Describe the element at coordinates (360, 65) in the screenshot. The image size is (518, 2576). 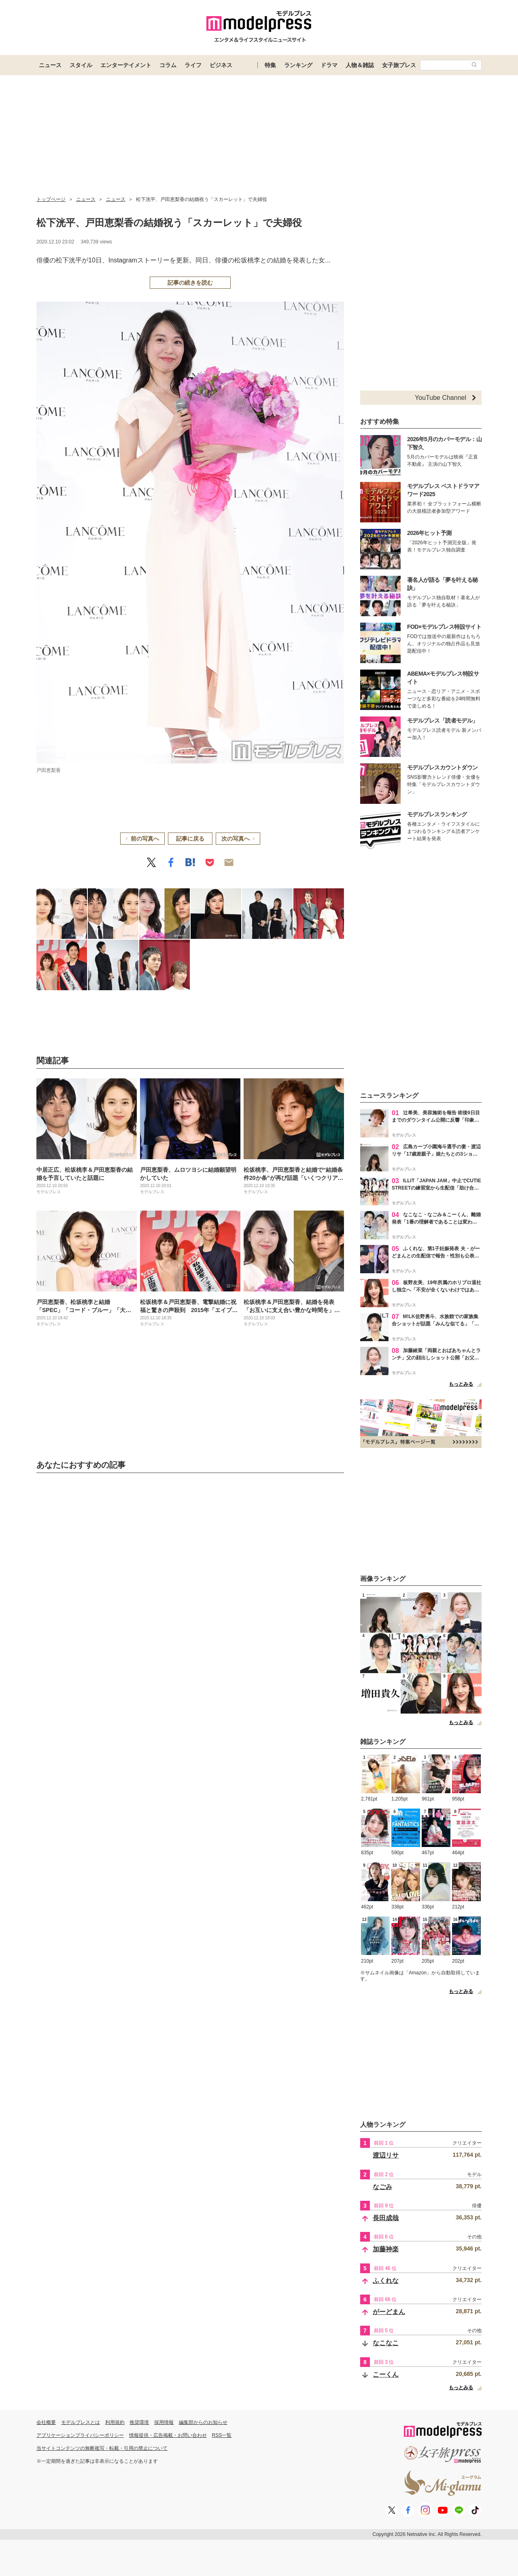
I see `人物＆雑誌` at that location.